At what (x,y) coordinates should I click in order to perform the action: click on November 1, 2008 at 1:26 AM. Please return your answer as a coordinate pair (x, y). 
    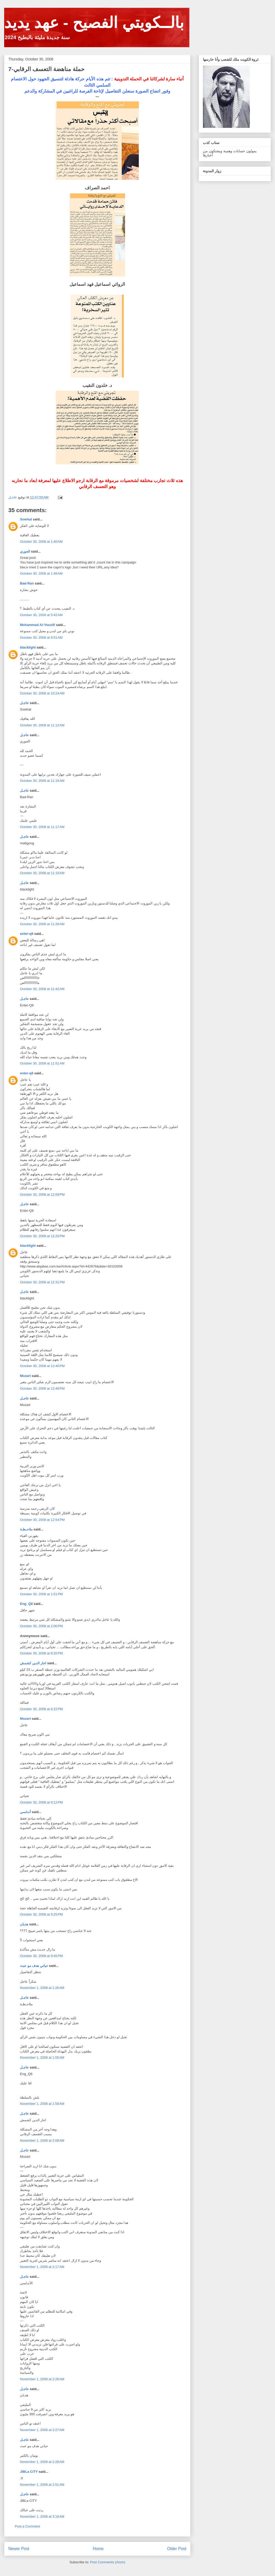
    Looking at the image, I should click on (42, 1988).